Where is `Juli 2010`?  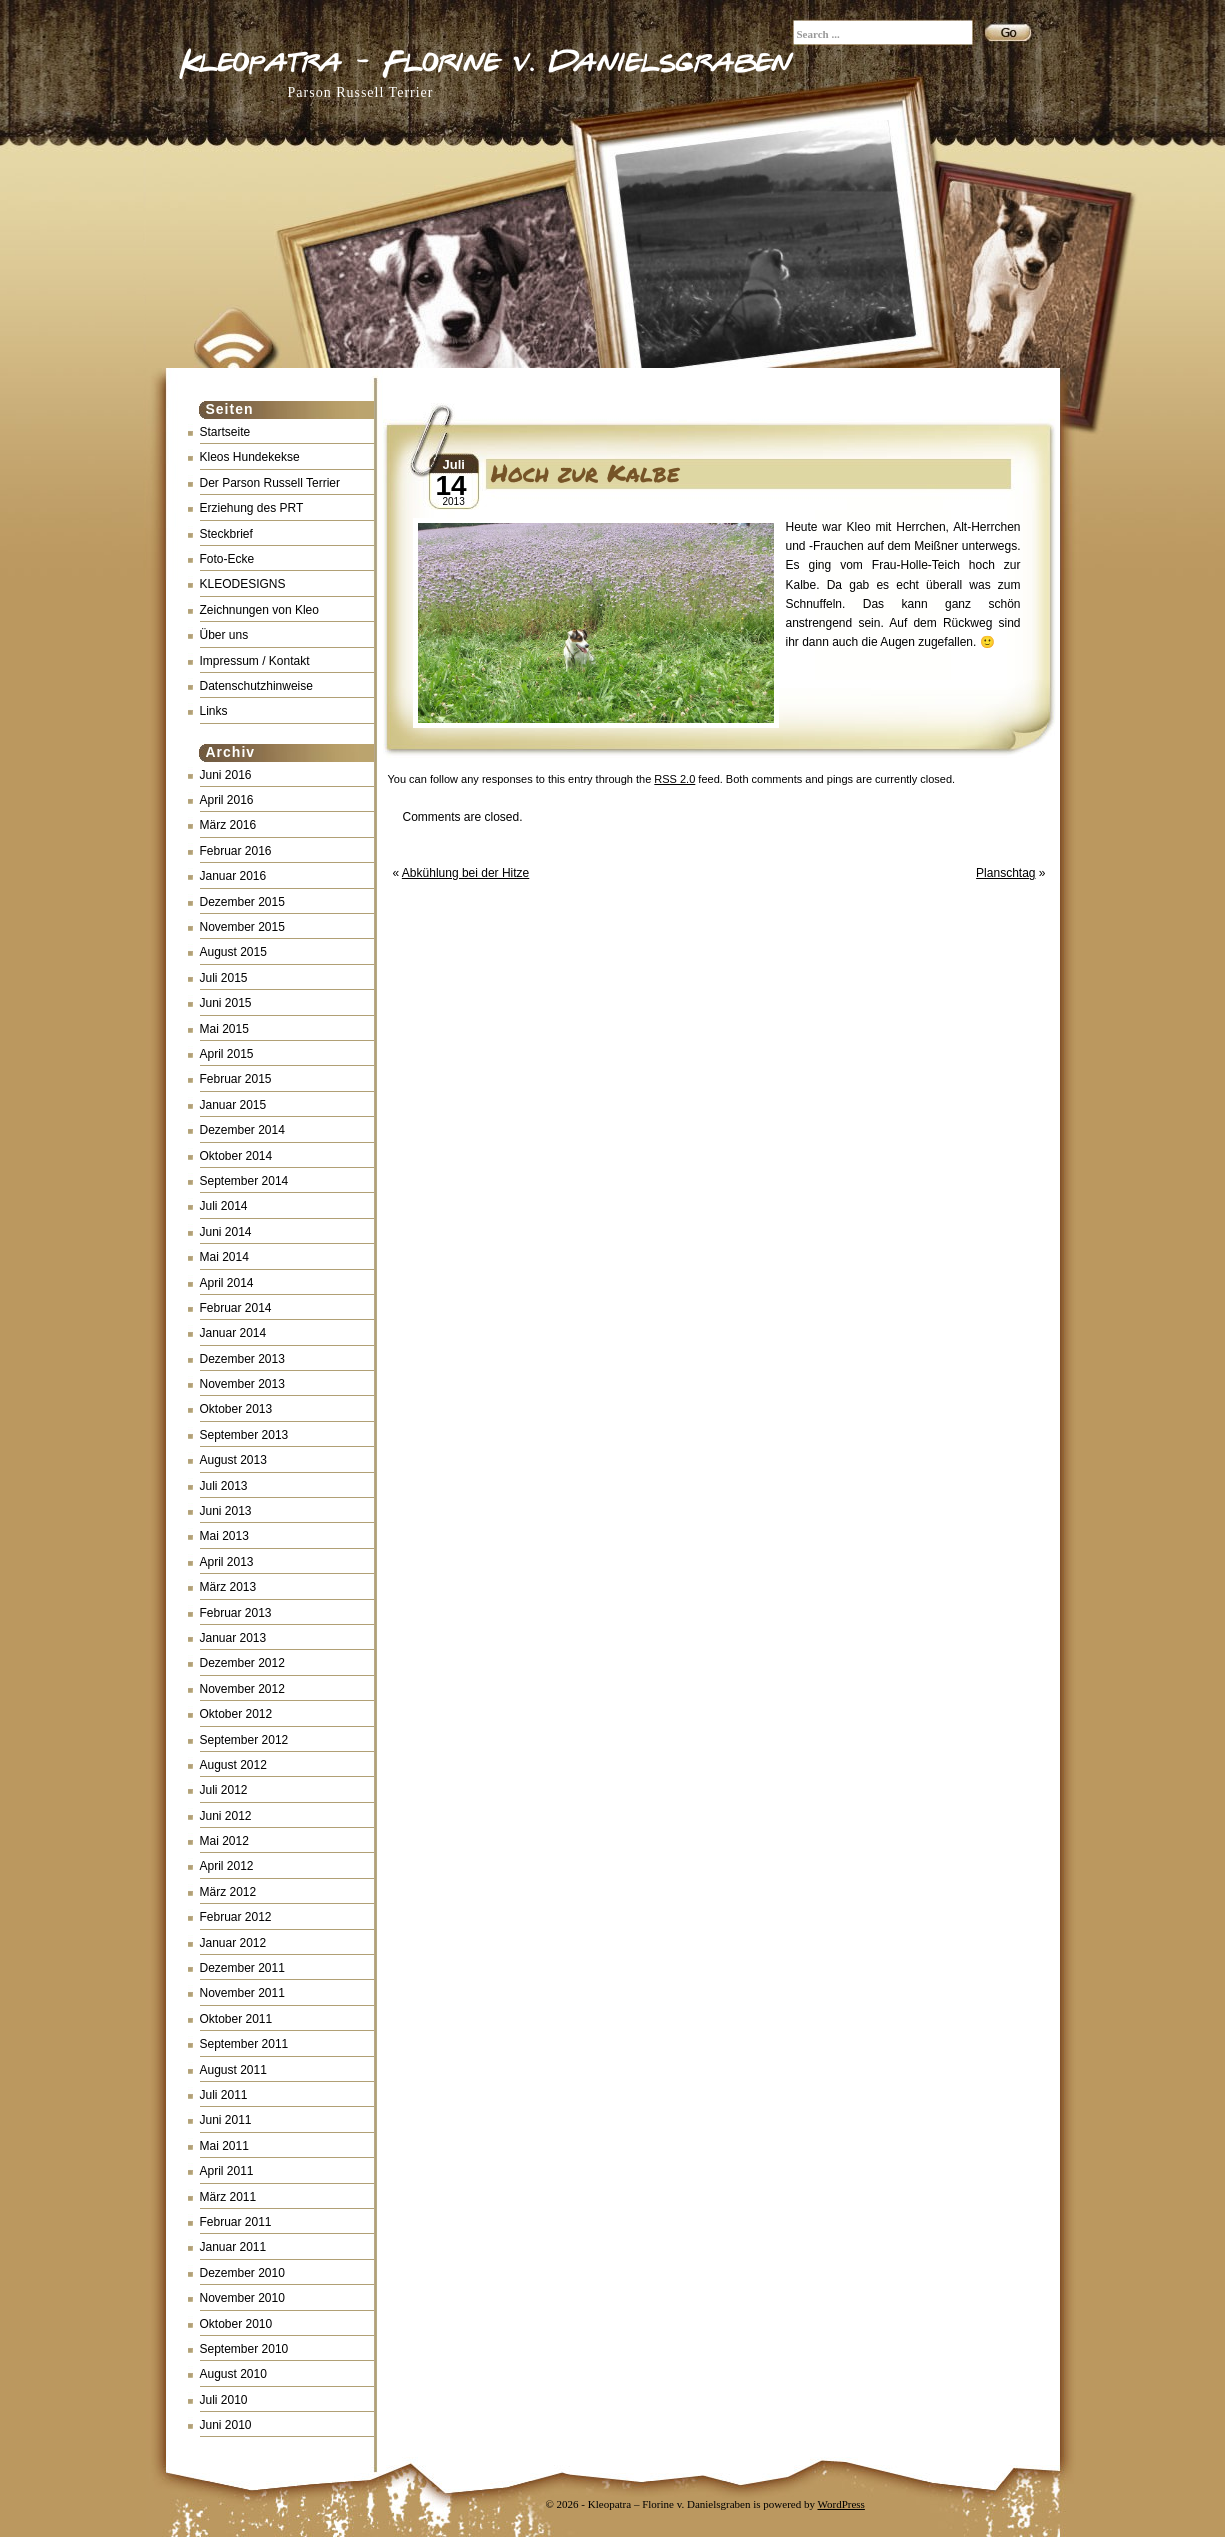
Juli 2010 is located at coordinates (224, 2400).